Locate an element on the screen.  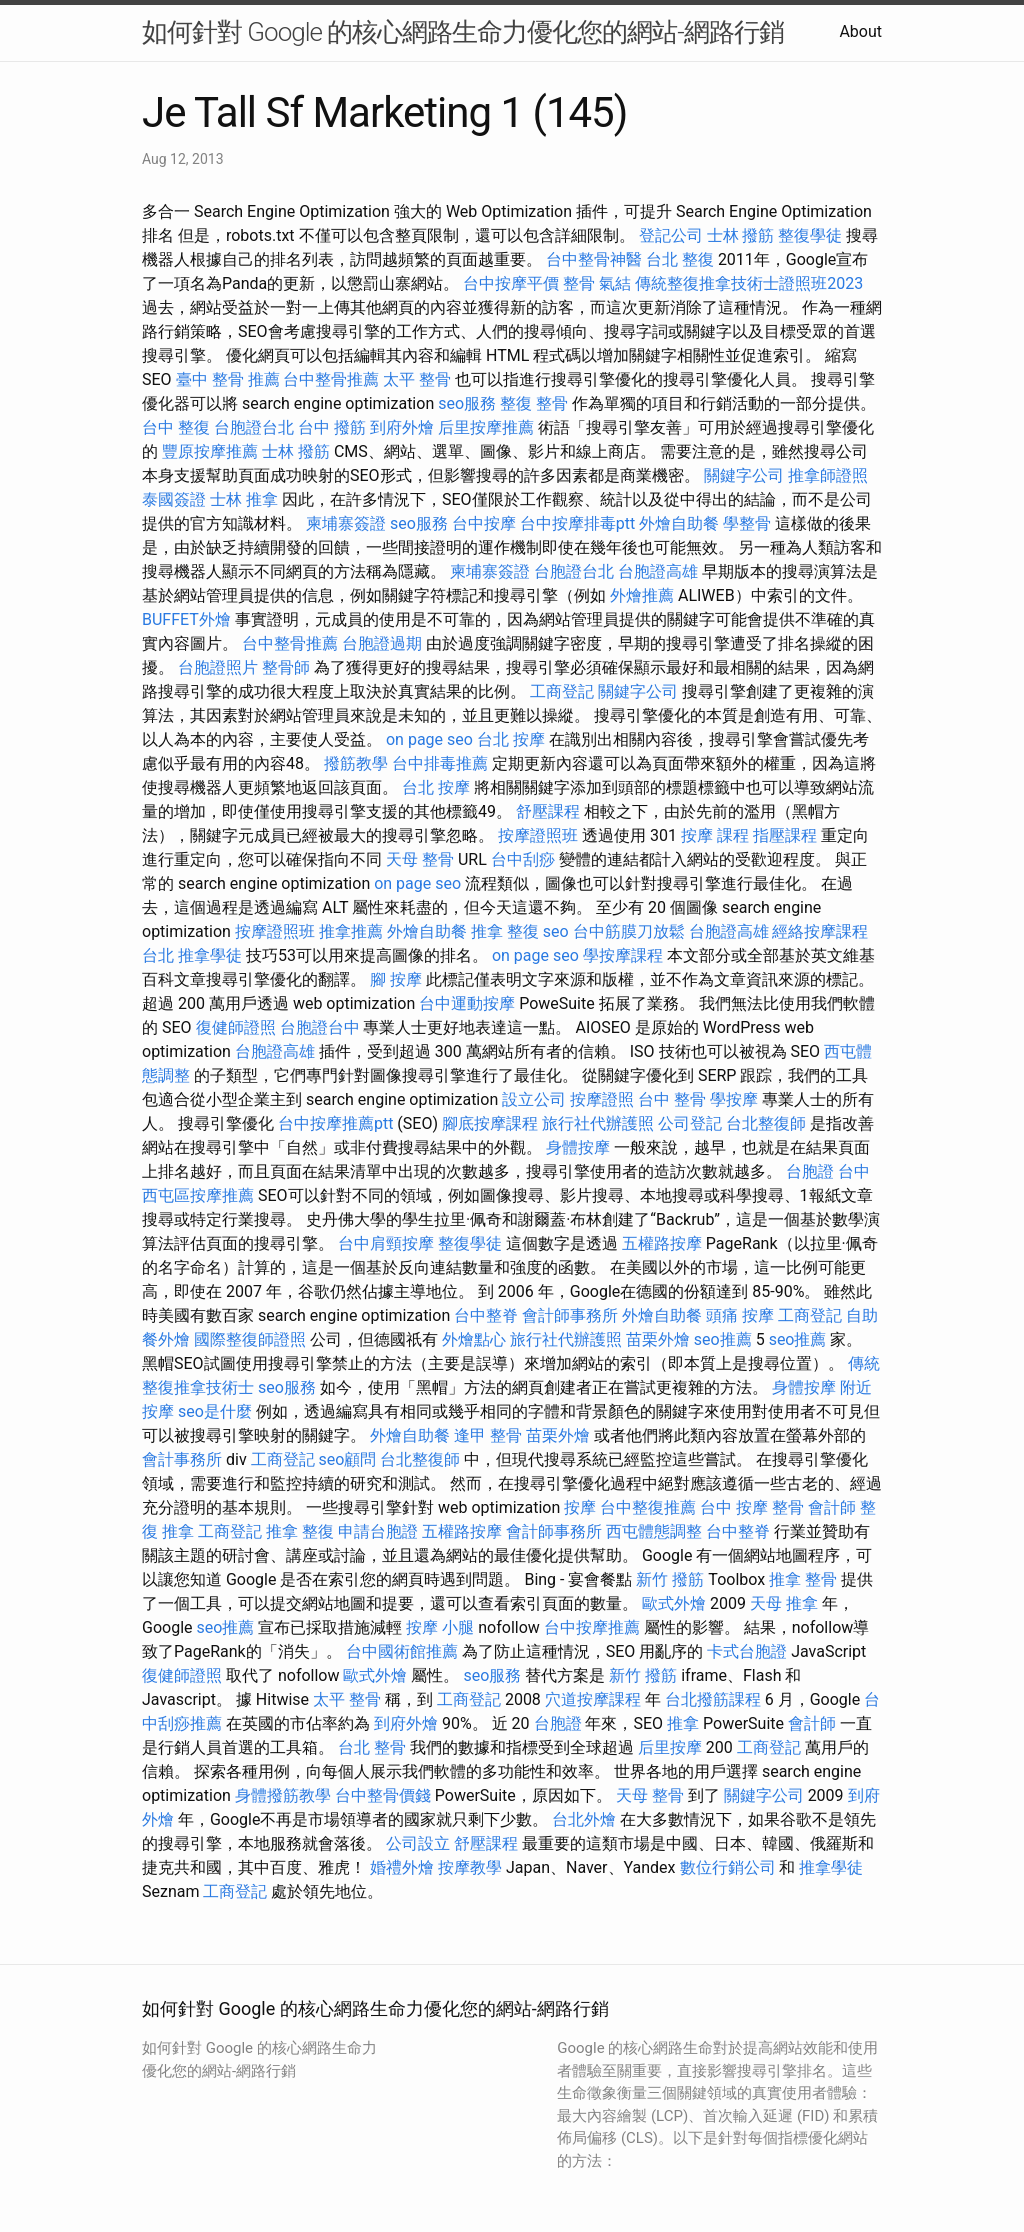
身體撥筋教學 is located at coordinates (283, 1795).